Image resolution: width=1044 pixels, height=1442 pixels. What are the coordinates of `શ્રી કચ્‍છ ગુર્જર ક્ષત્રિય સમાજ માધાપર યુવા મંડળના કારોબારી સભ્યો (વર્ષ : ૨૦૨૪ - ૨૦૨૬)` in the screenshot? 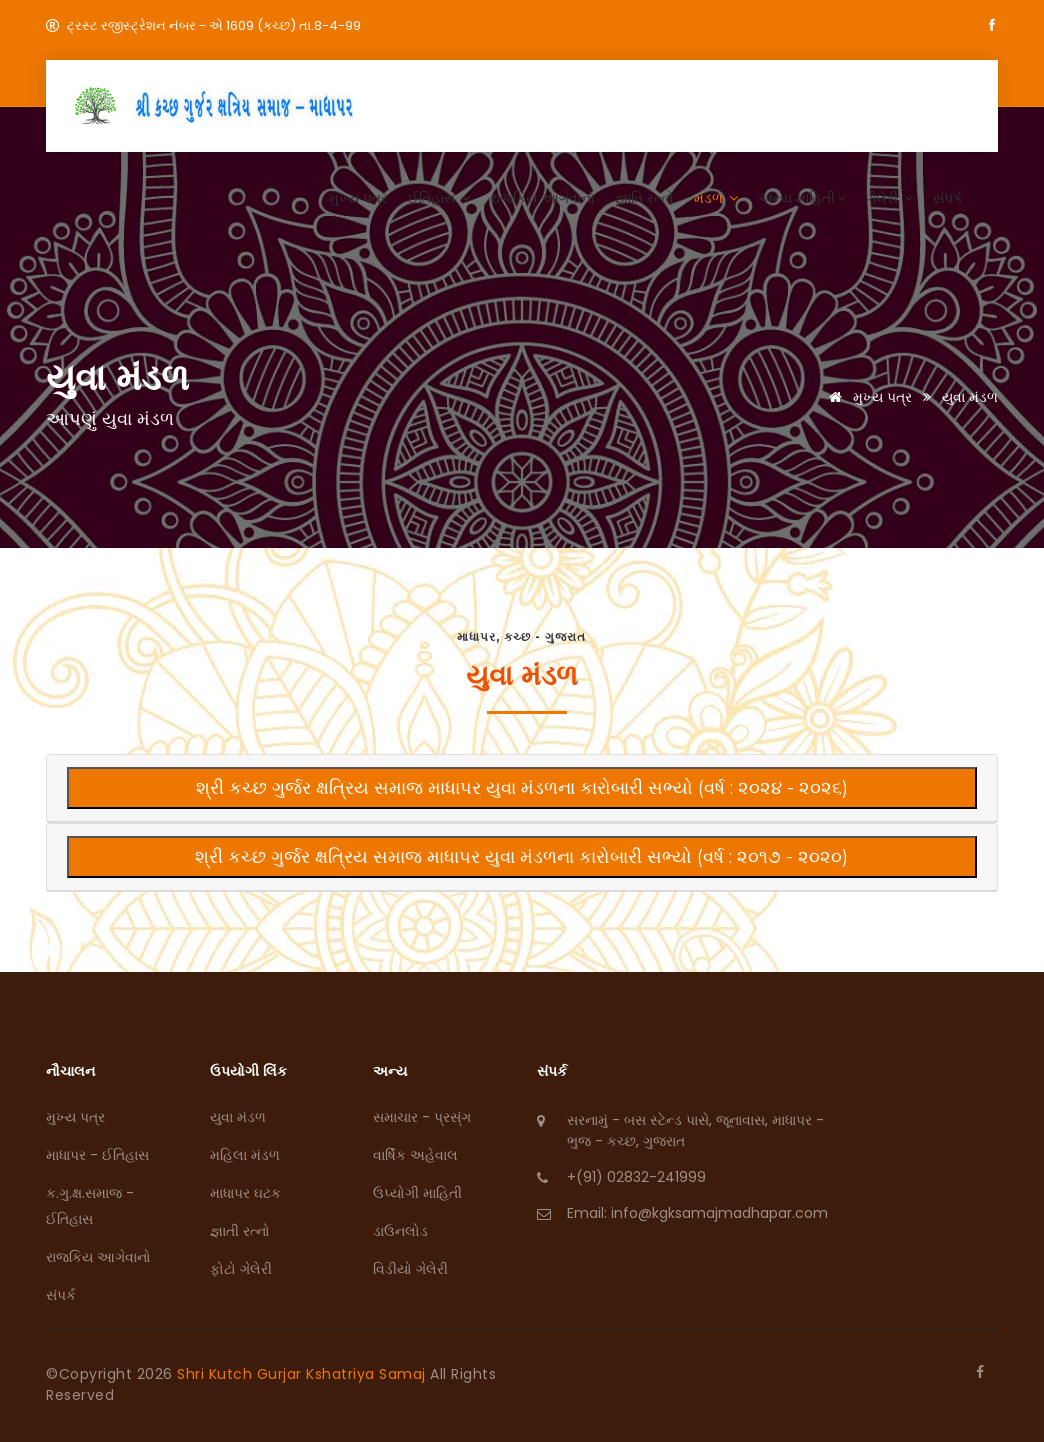 It's located at (522, 788).